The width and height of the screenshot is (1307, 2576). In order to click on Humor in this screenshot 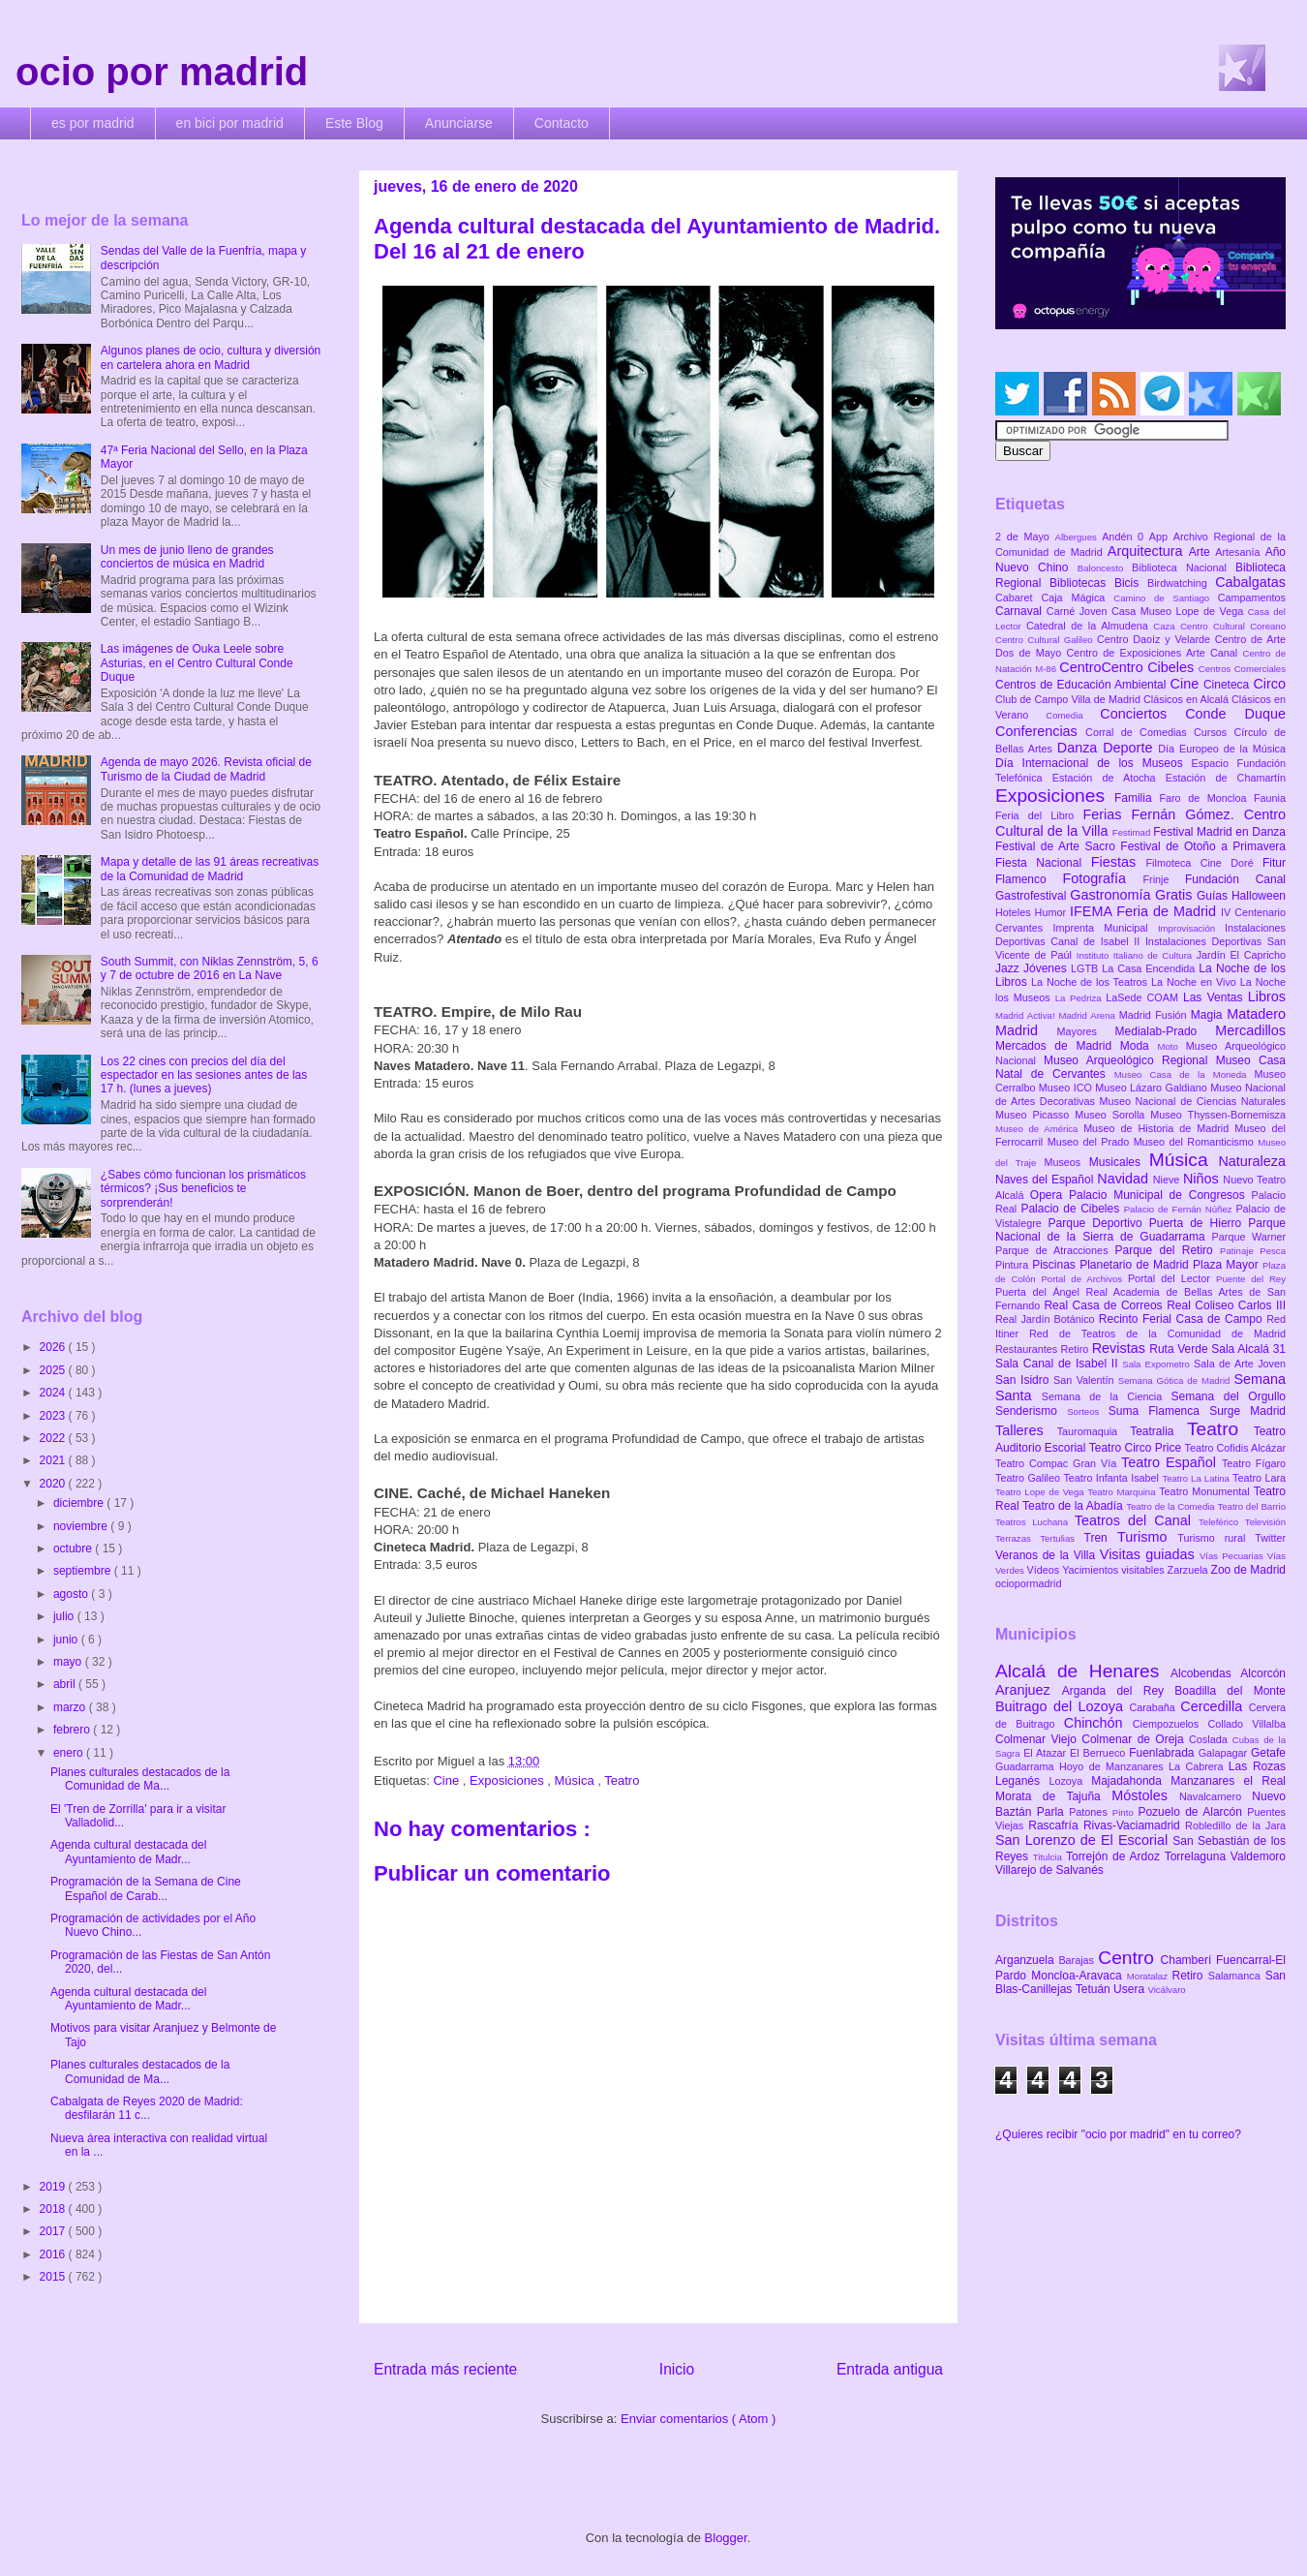, I will do `click(1052, 912)`.